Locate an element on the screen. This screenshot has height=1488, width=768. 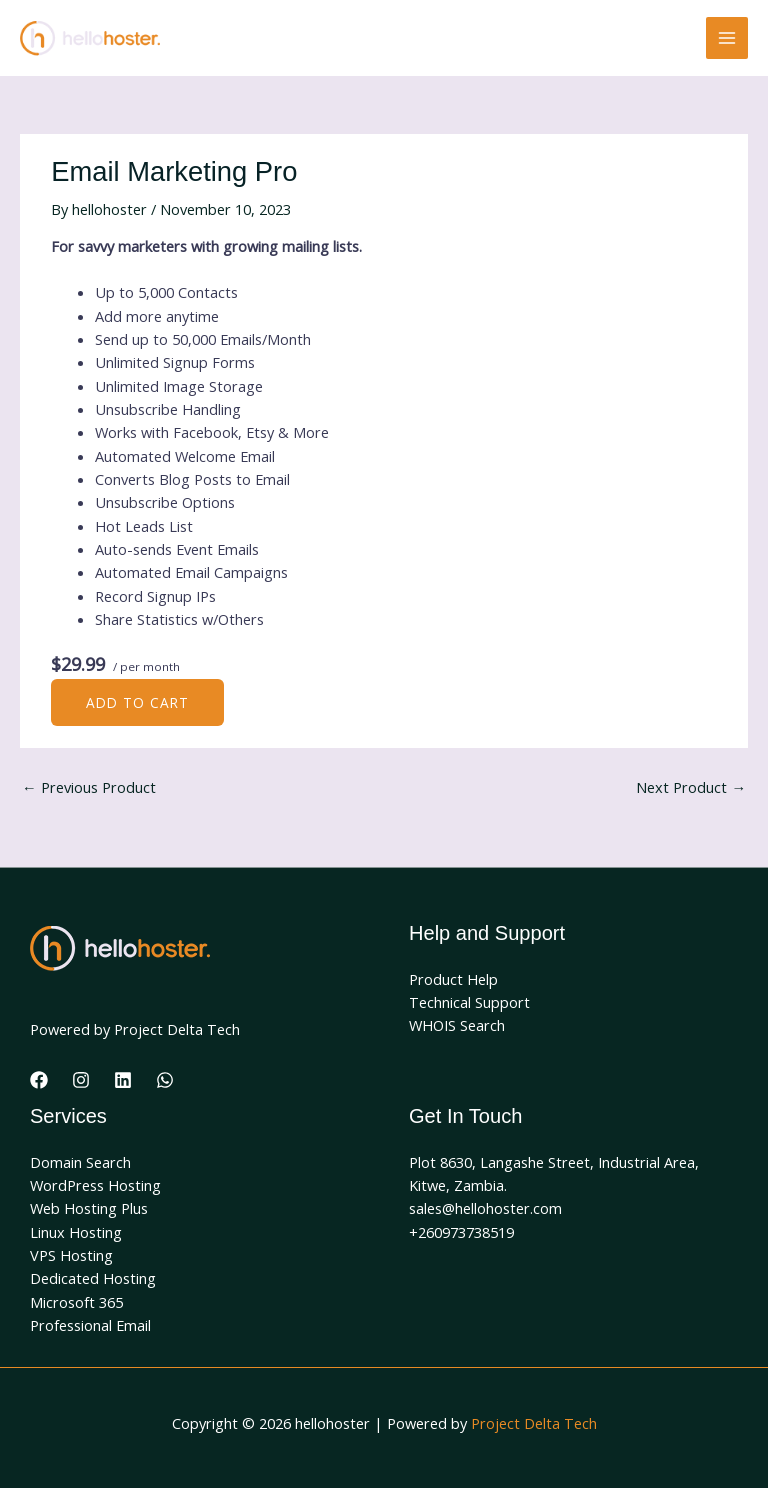
Linux Hosting is located at coordinates (76, 1232).